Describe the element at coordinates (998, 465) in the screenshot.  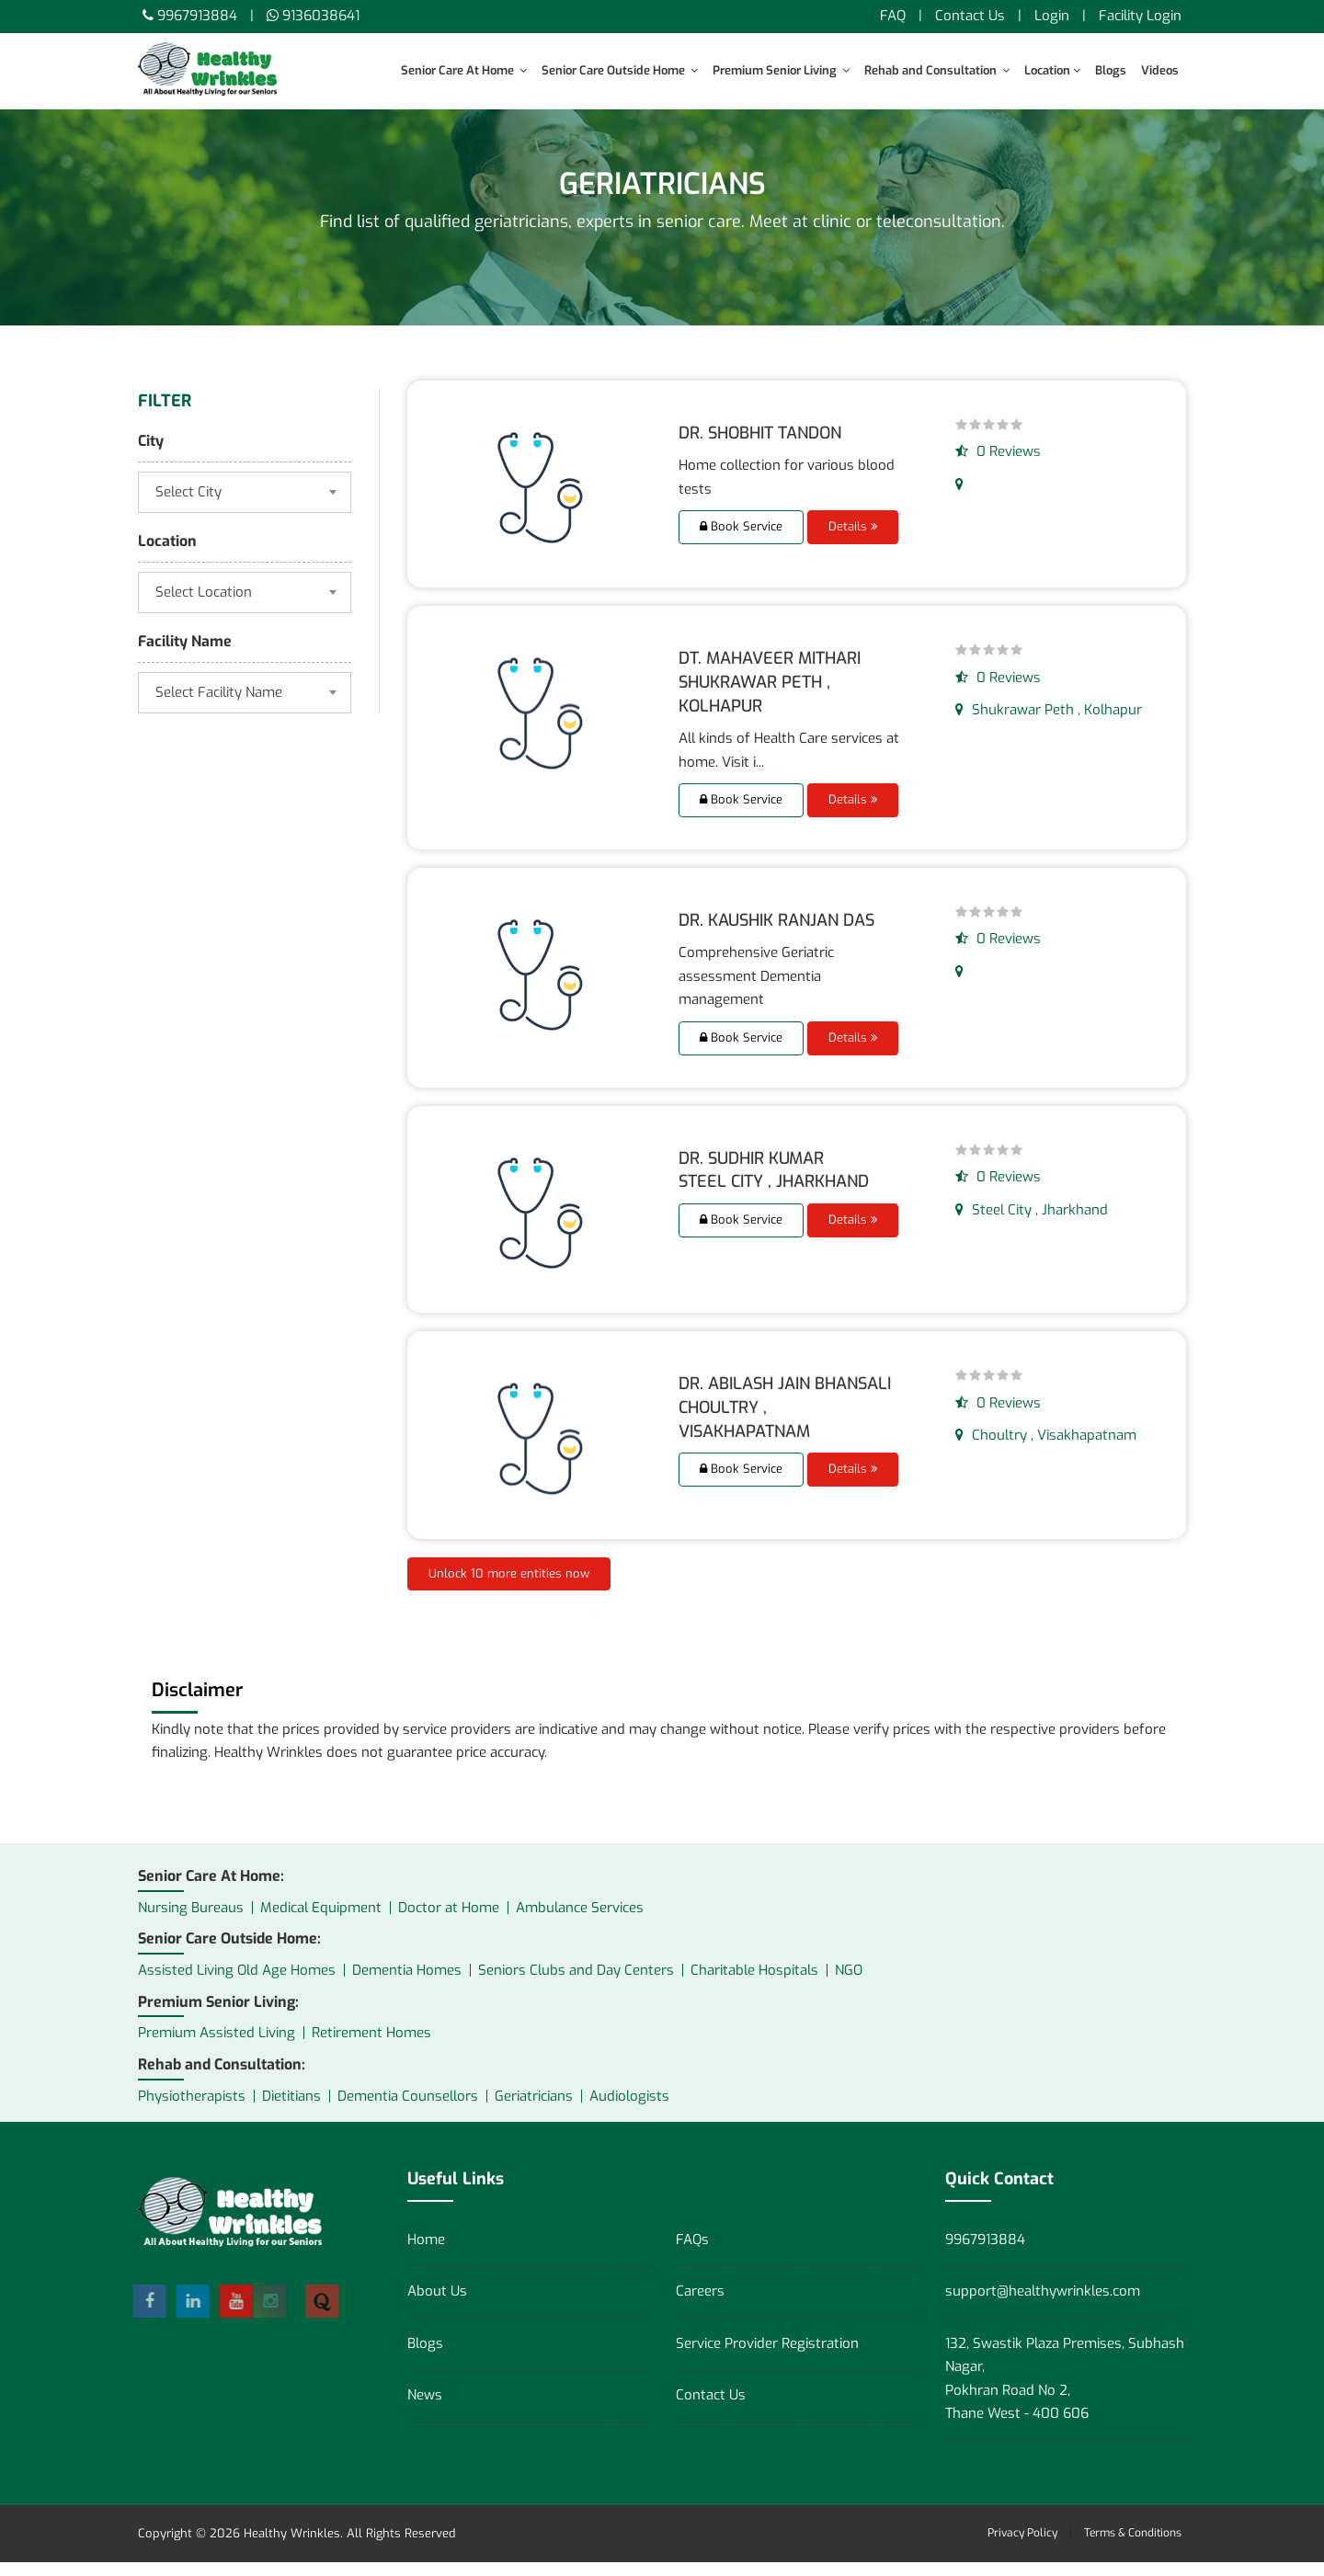
I see `0 Reviews` at that location.